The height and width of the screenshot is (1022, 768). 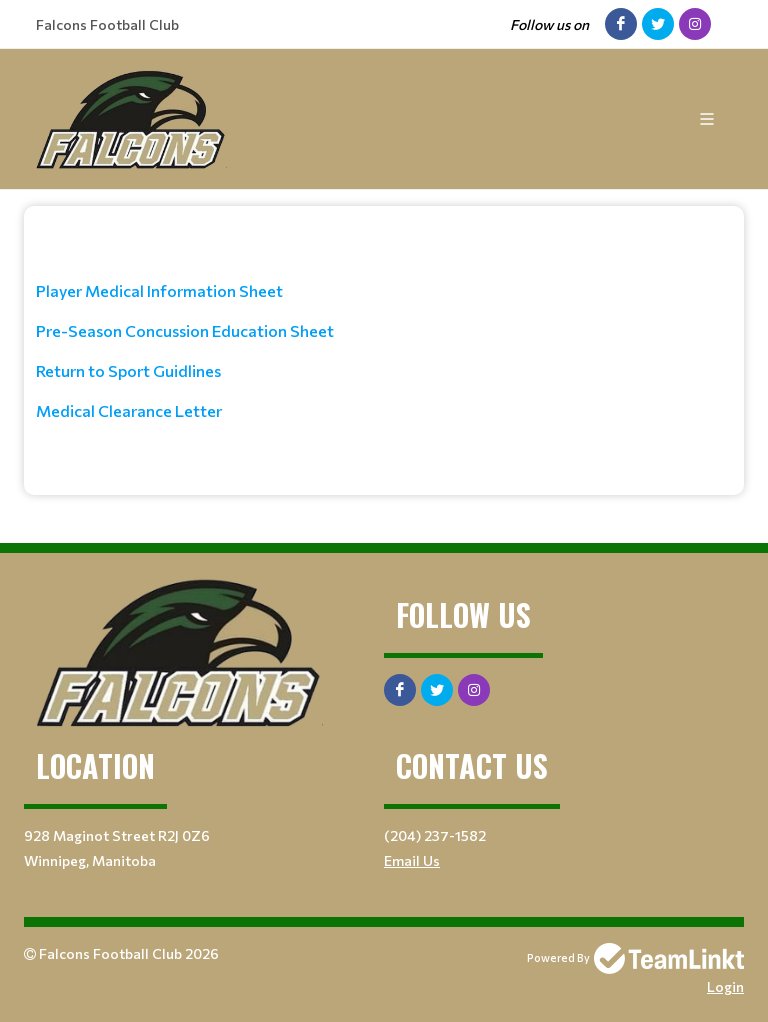 What do you see at coordinates (129, 410) in the screenshot?
I see `Medical Clearance Letter` at bounding box center [129, 410].